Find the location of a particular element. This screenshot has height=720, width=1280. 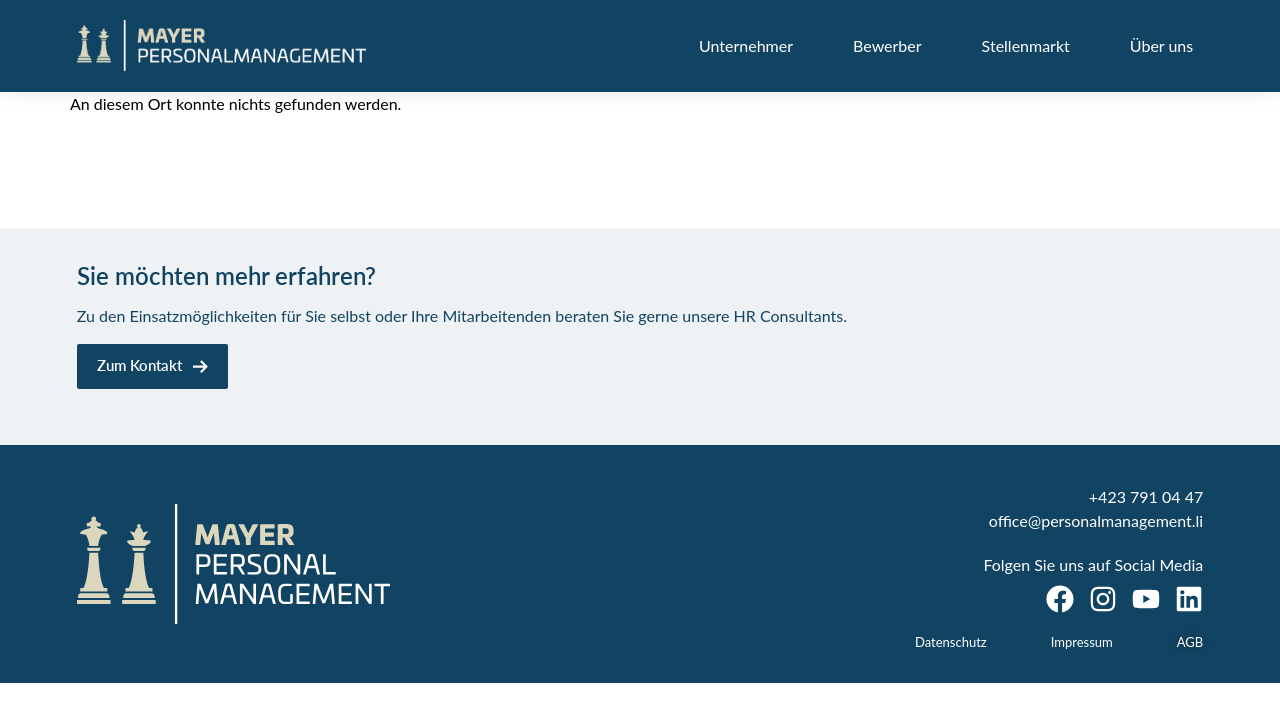

Unternehmer is located at coordinates (746, 45).